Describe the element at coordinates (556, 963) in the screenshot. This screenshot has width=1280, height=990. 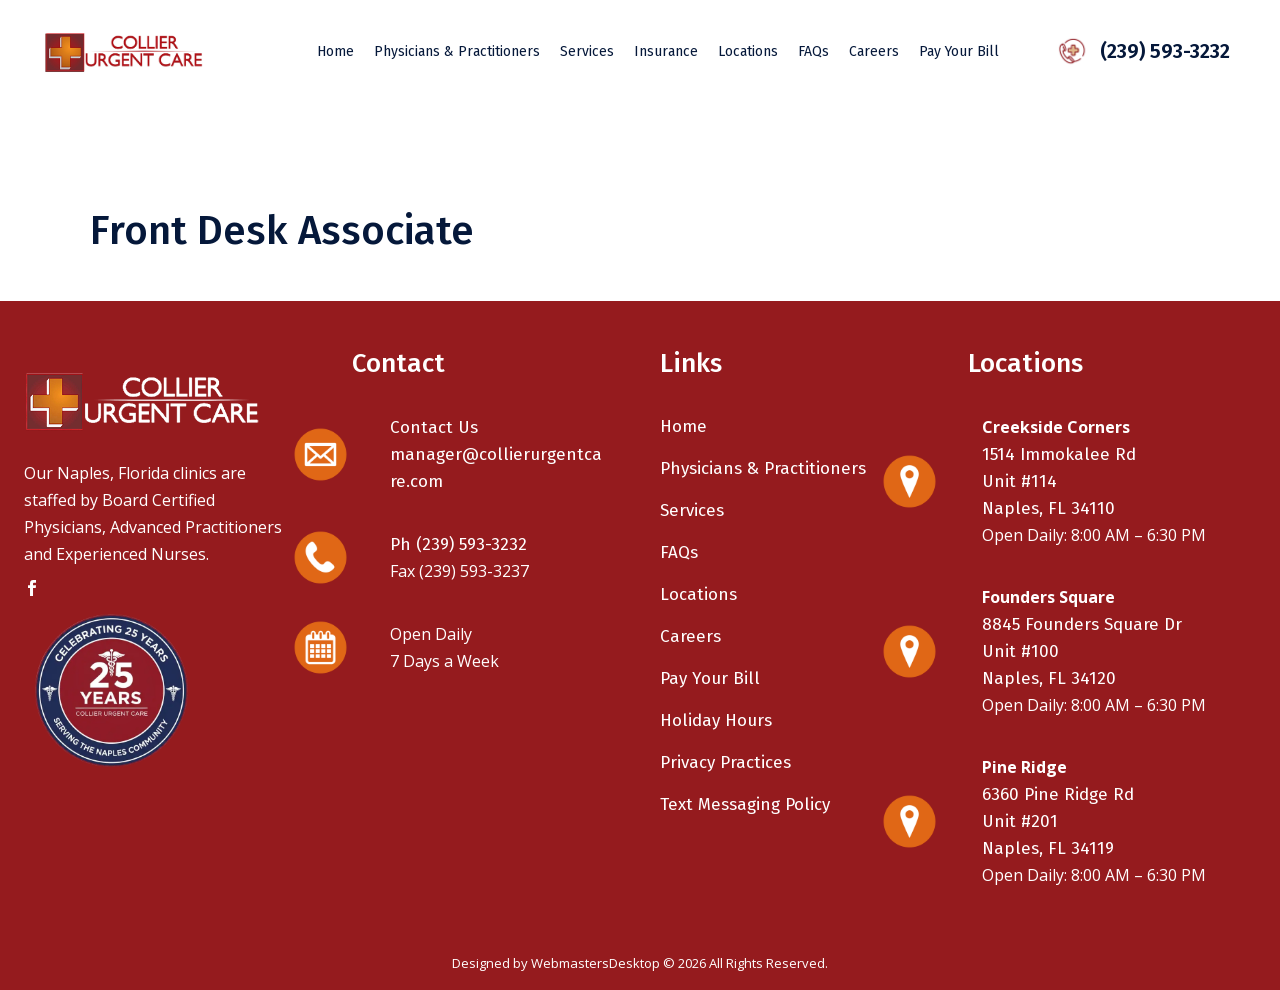
I see `Designed by WebmastersDesktop` at that location.